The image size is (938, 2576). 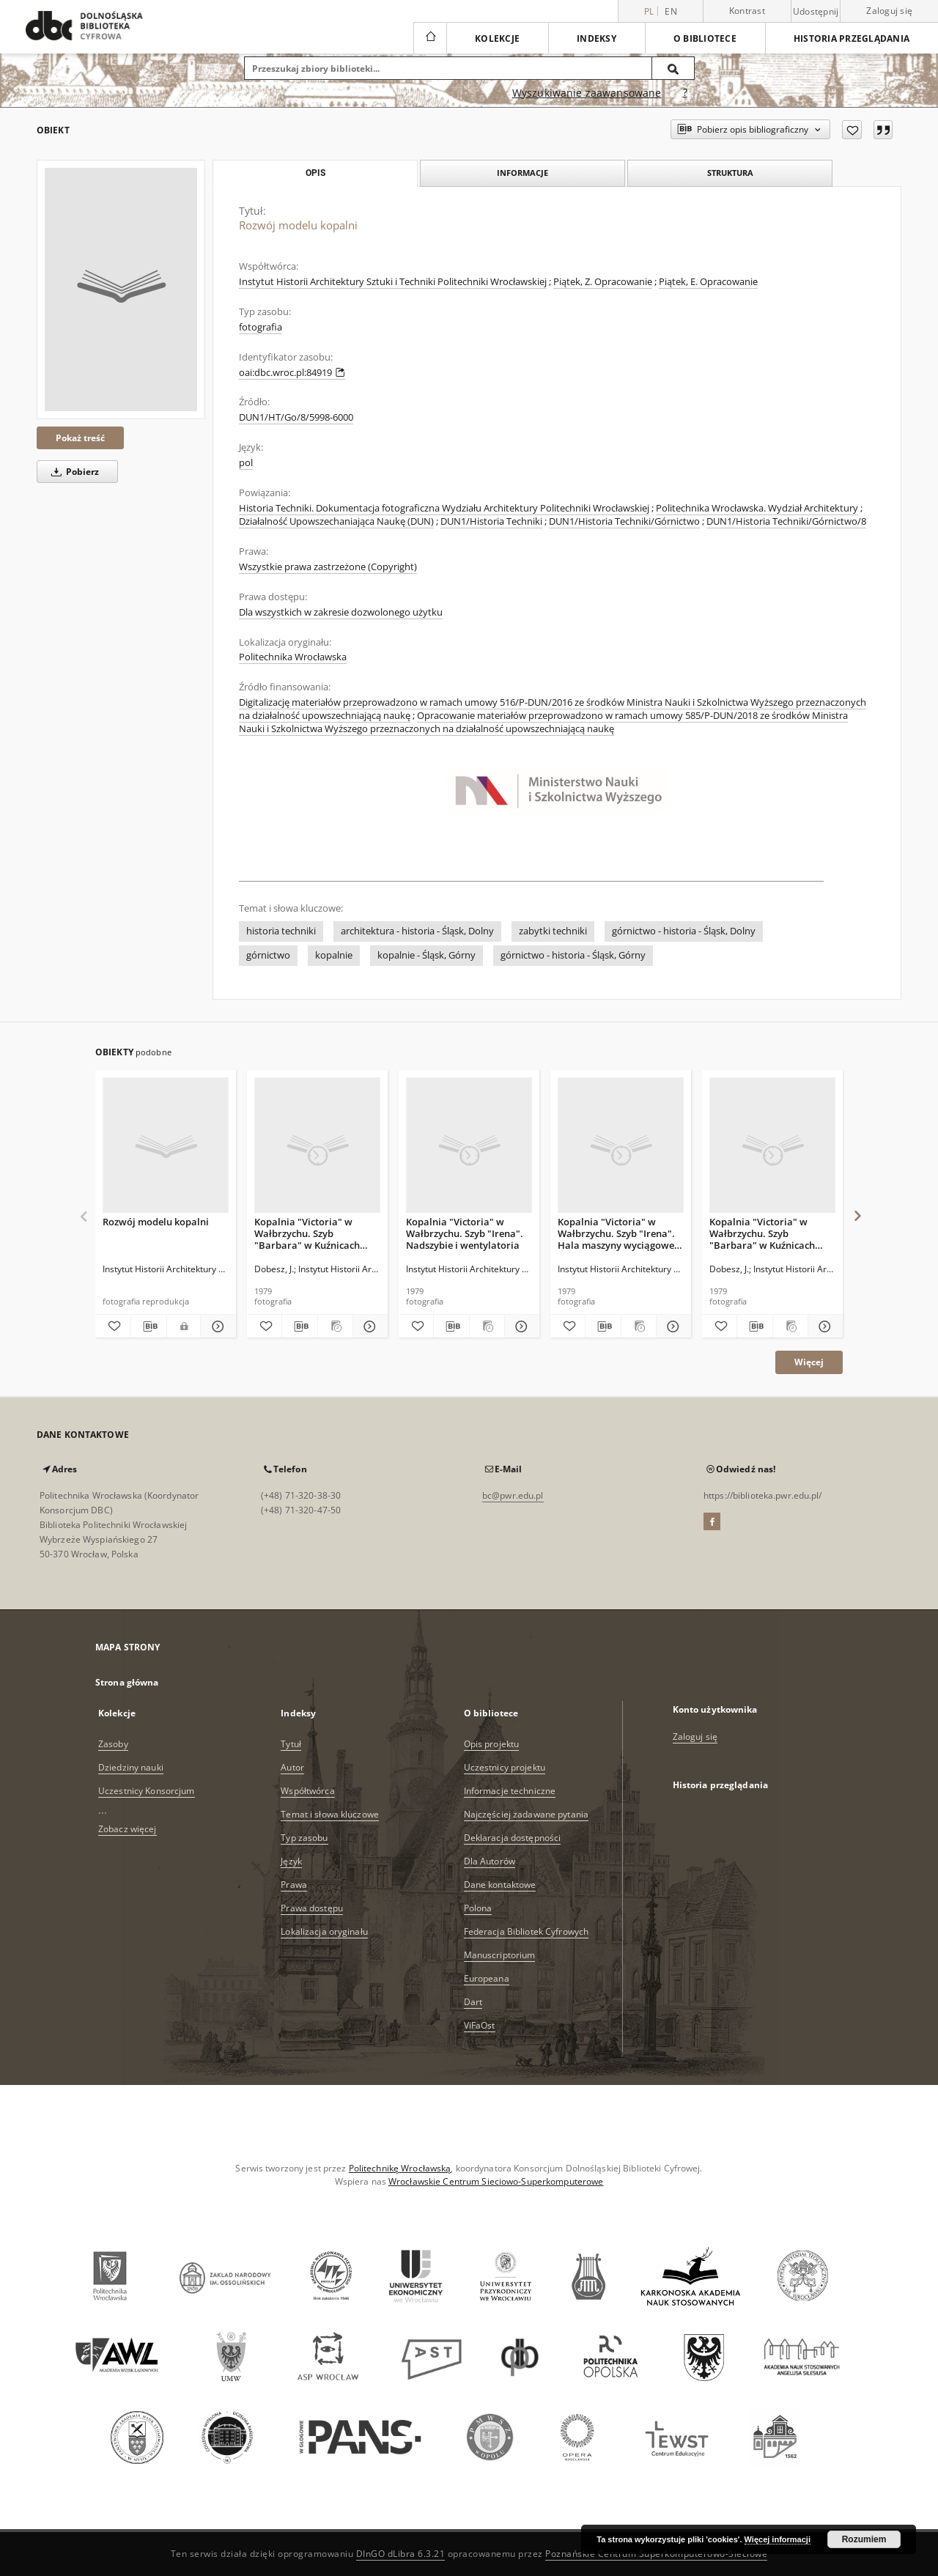 What do you see at coordinates (685, 93) in the screenshot?
I see `[Jak poprawnie formułować zapytania?]` at bounding box center [685, 93].